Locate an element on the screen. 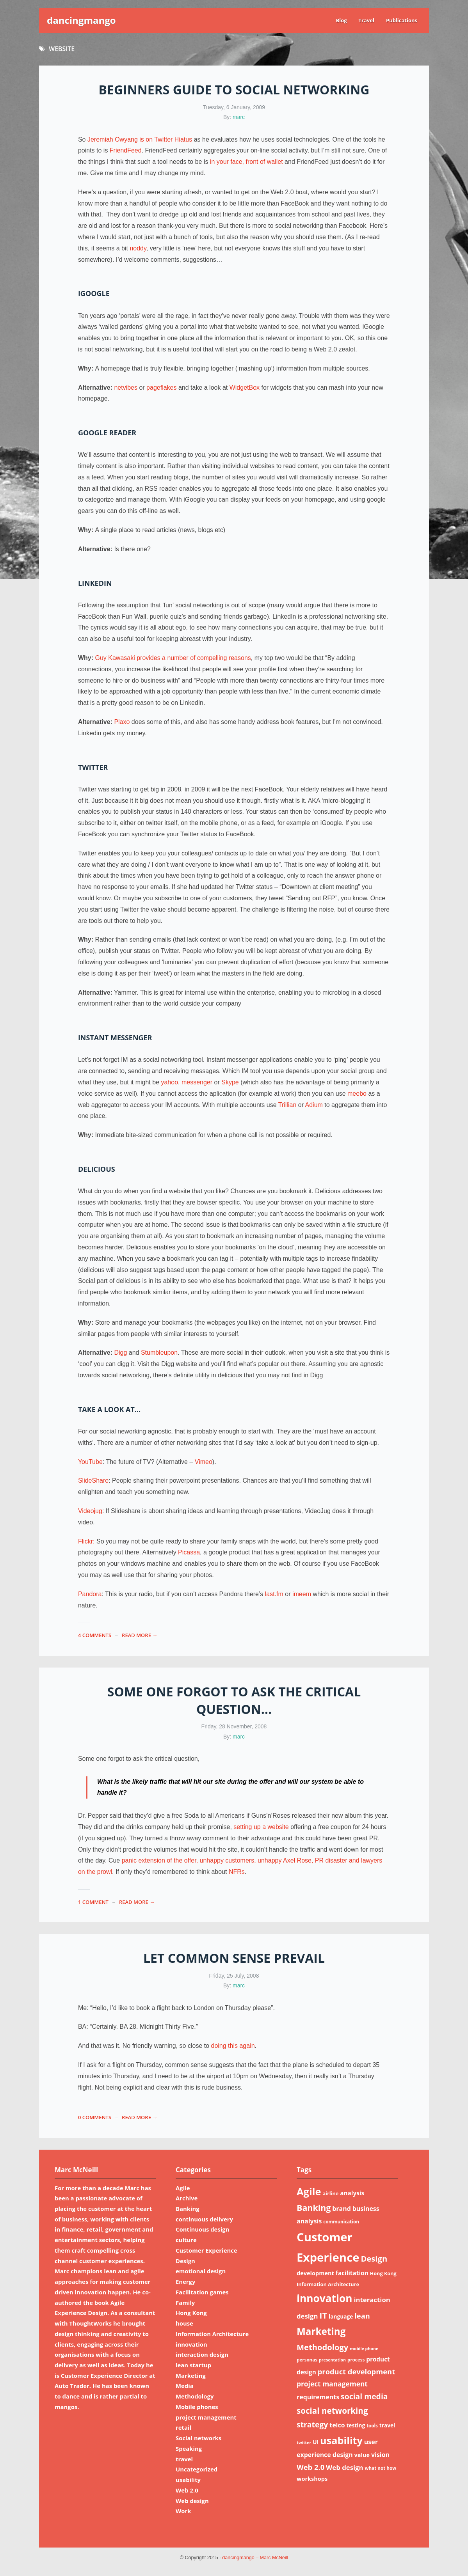 The width and height of the screenshot is (468, 2576). Methodology is located at coordinates (195, 2396).